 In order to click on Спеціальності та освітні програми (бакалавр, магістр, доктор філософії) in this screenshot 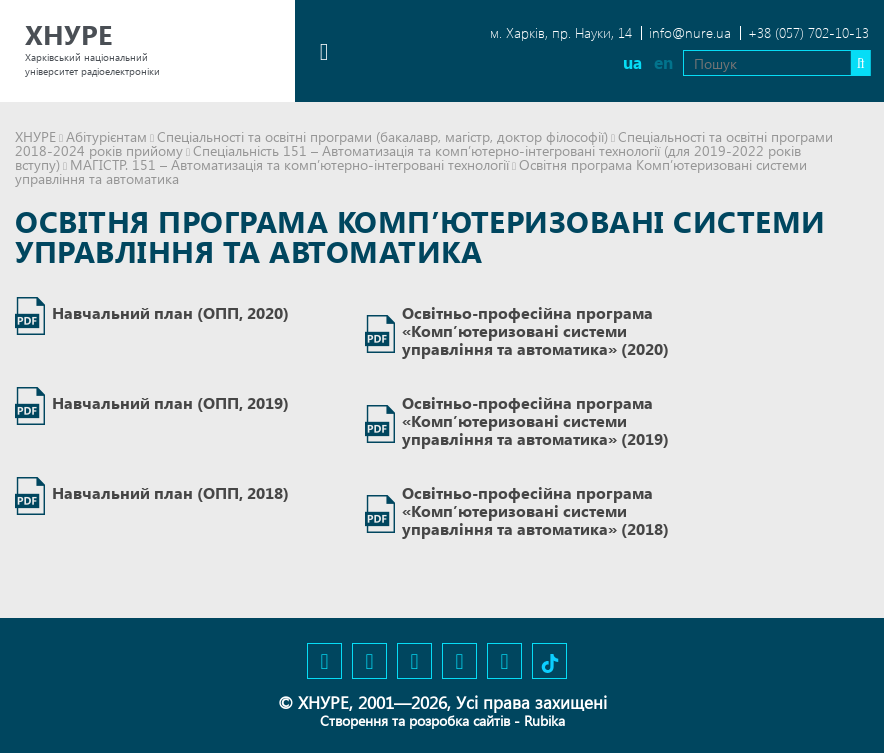, I will do `click(382, 136)`.